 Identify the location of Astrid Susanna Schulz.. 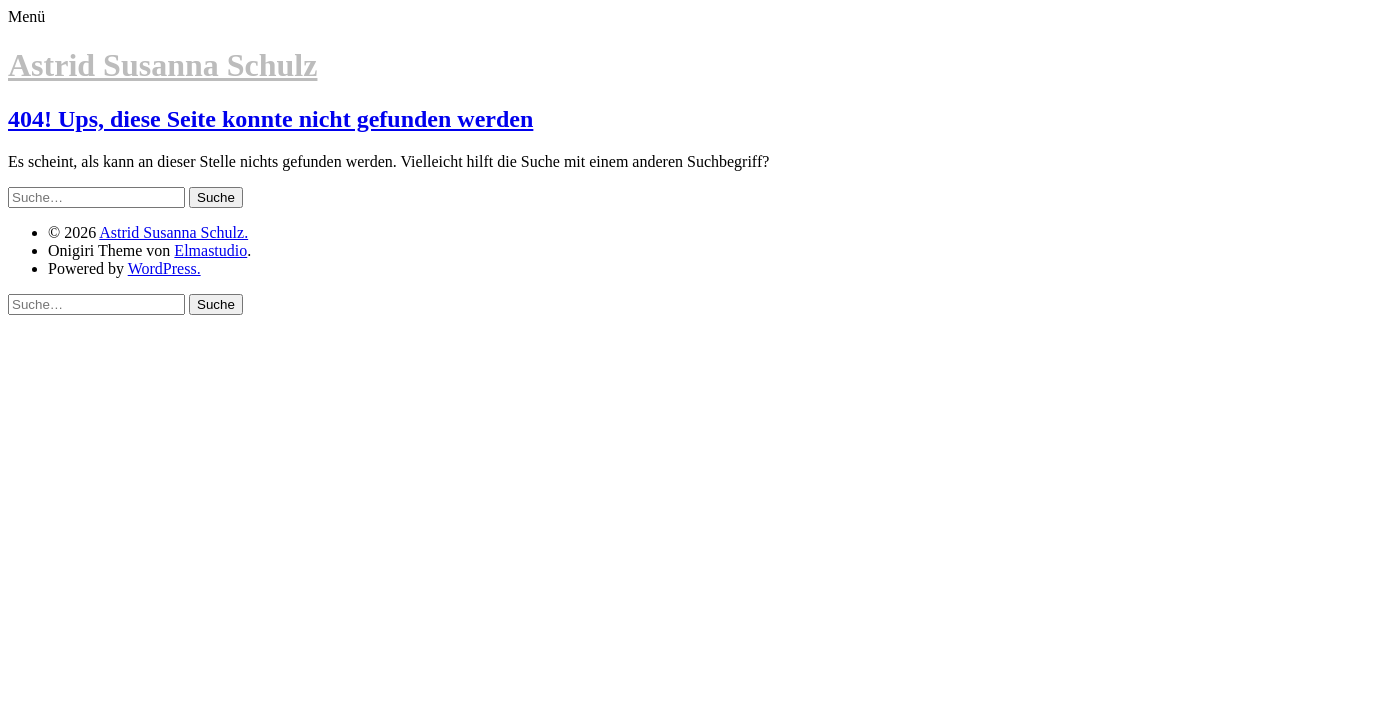
(173, 232).